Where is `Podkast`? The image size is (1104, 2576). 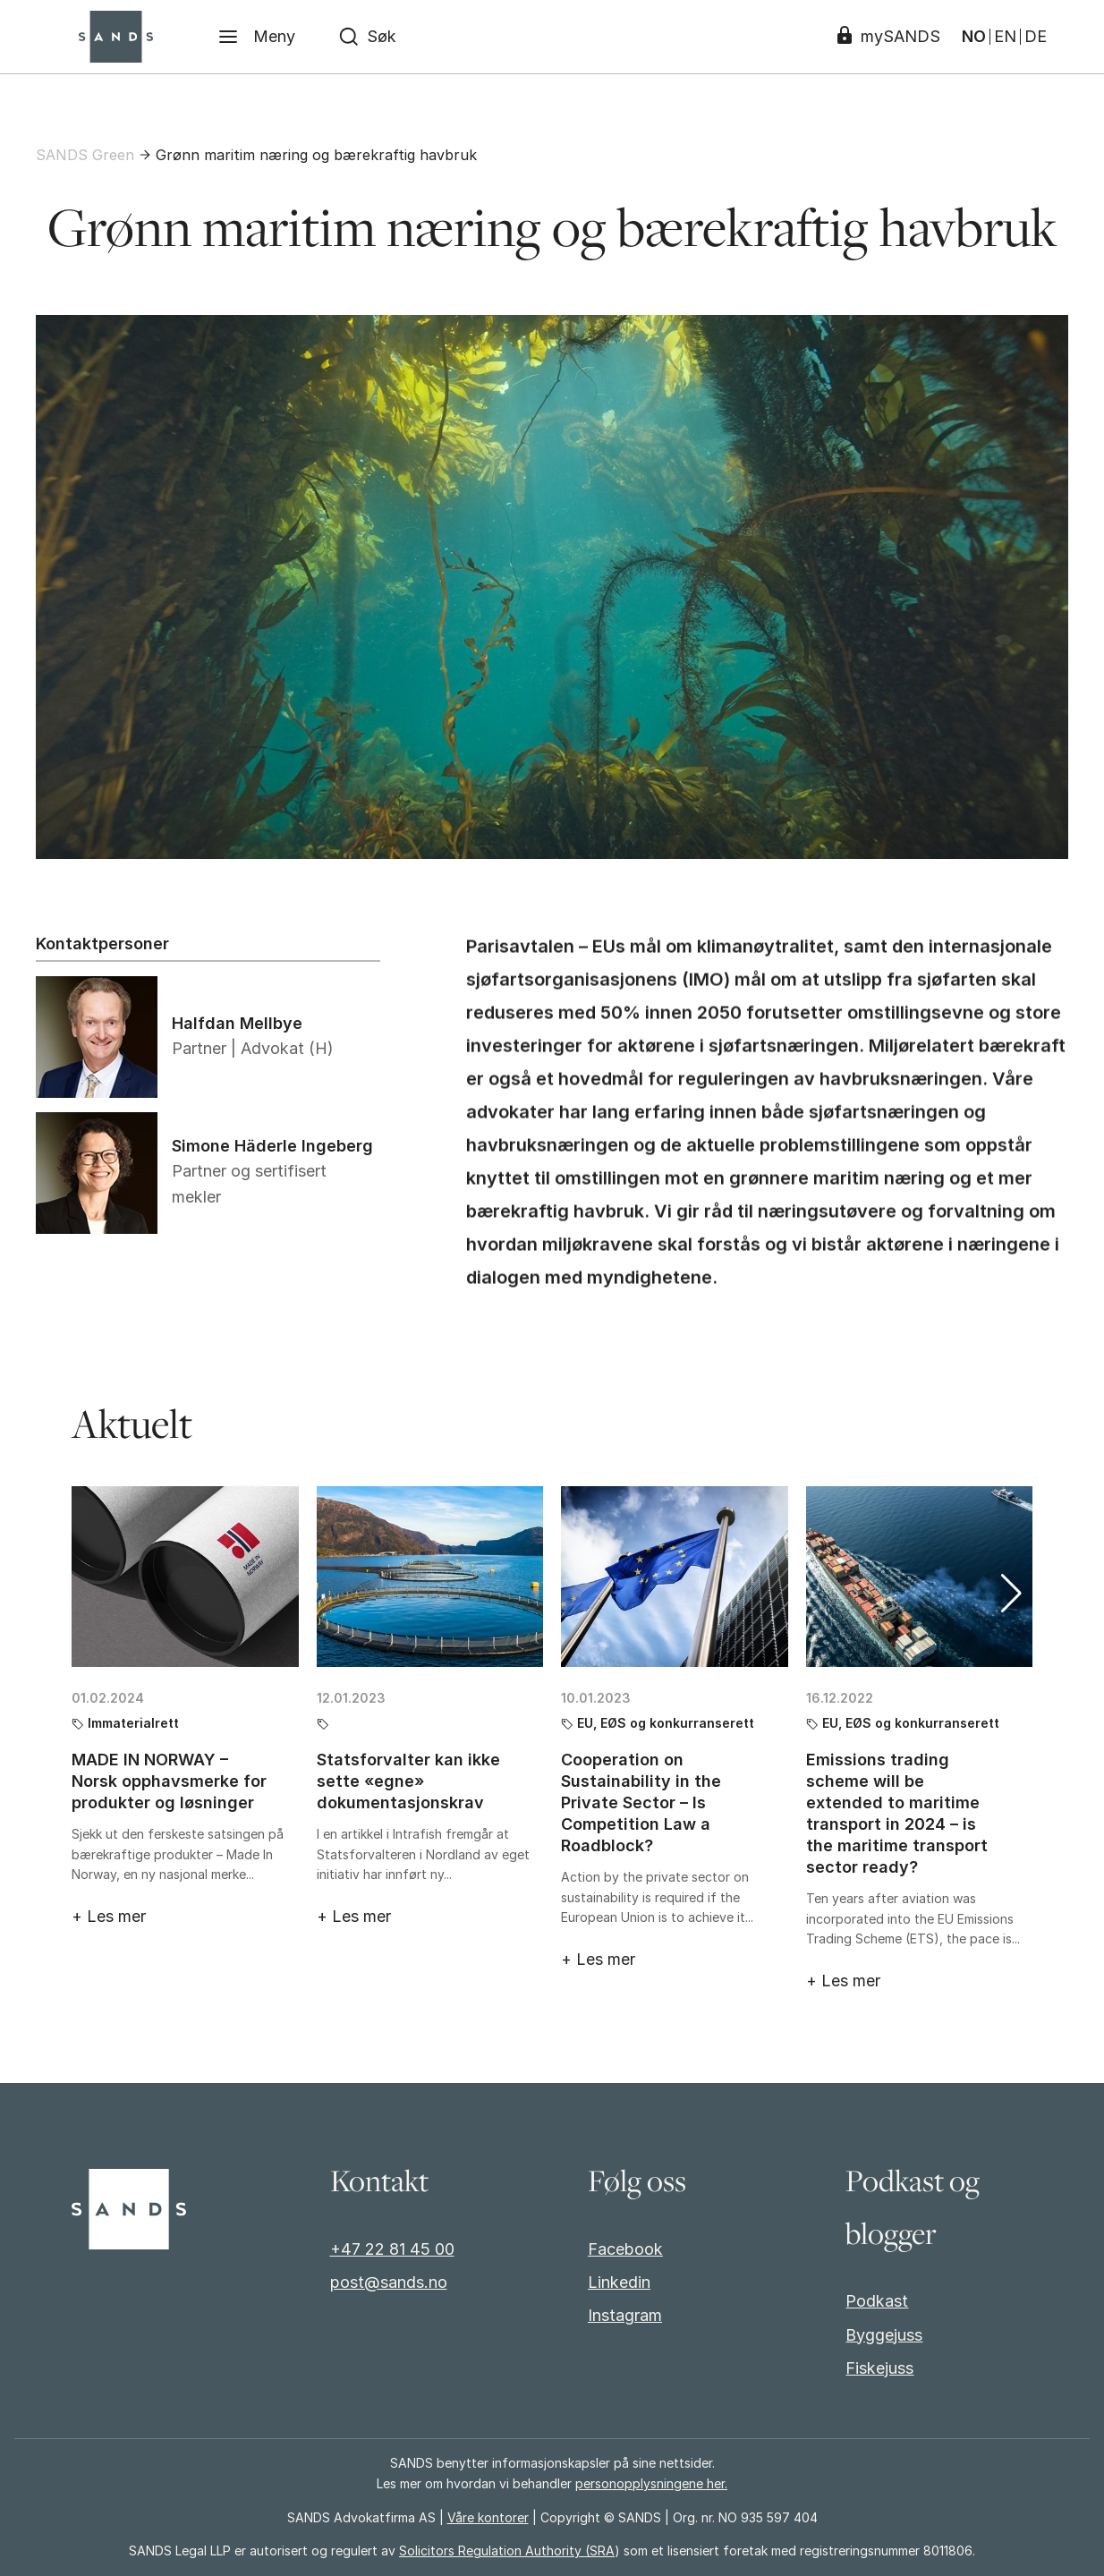 Podkast is located at coordinates (876, 2300).